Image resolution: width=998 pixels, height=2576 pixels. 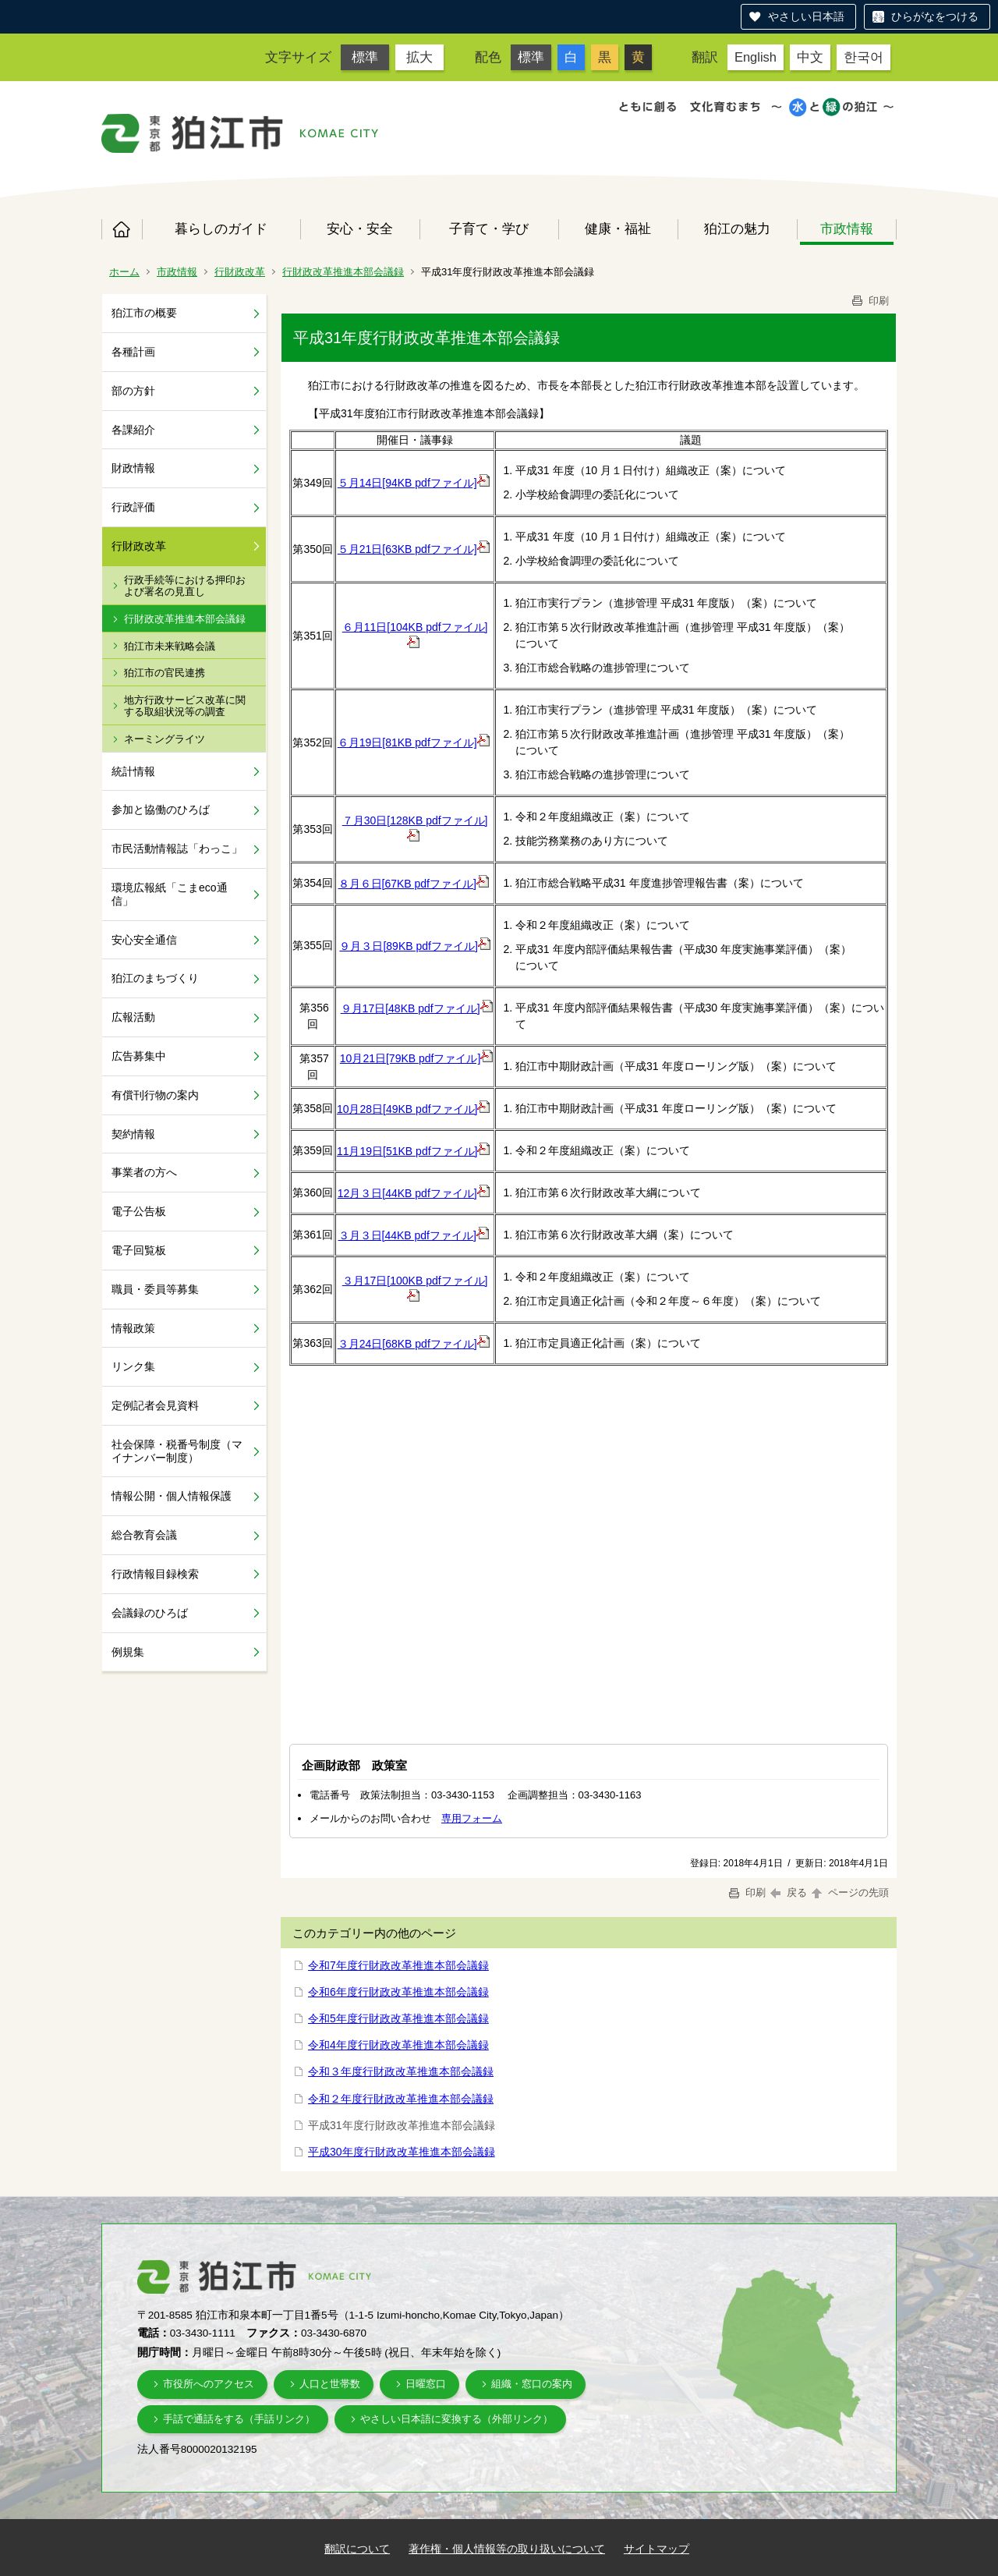 I want to click on 中文, so click(x=810, y=57).